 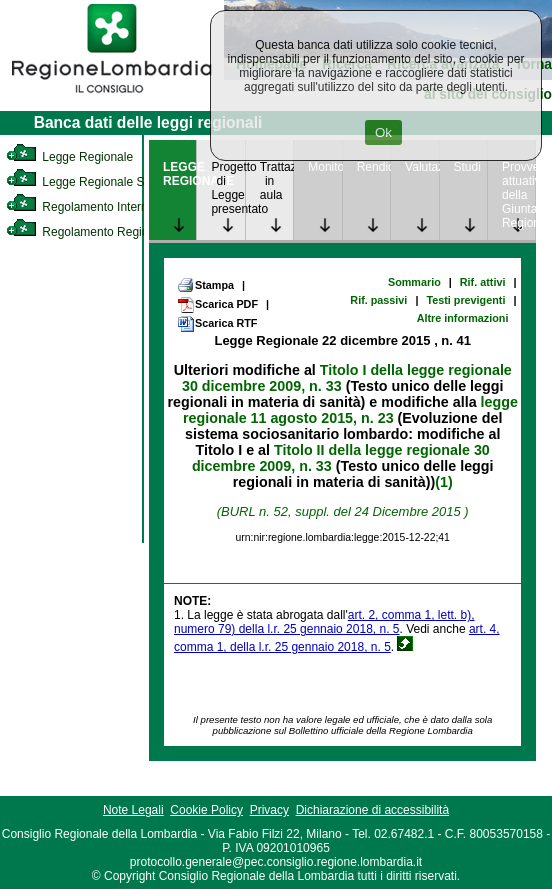 I want to click on Monitoraggio [link], so click(x=324, y=167).